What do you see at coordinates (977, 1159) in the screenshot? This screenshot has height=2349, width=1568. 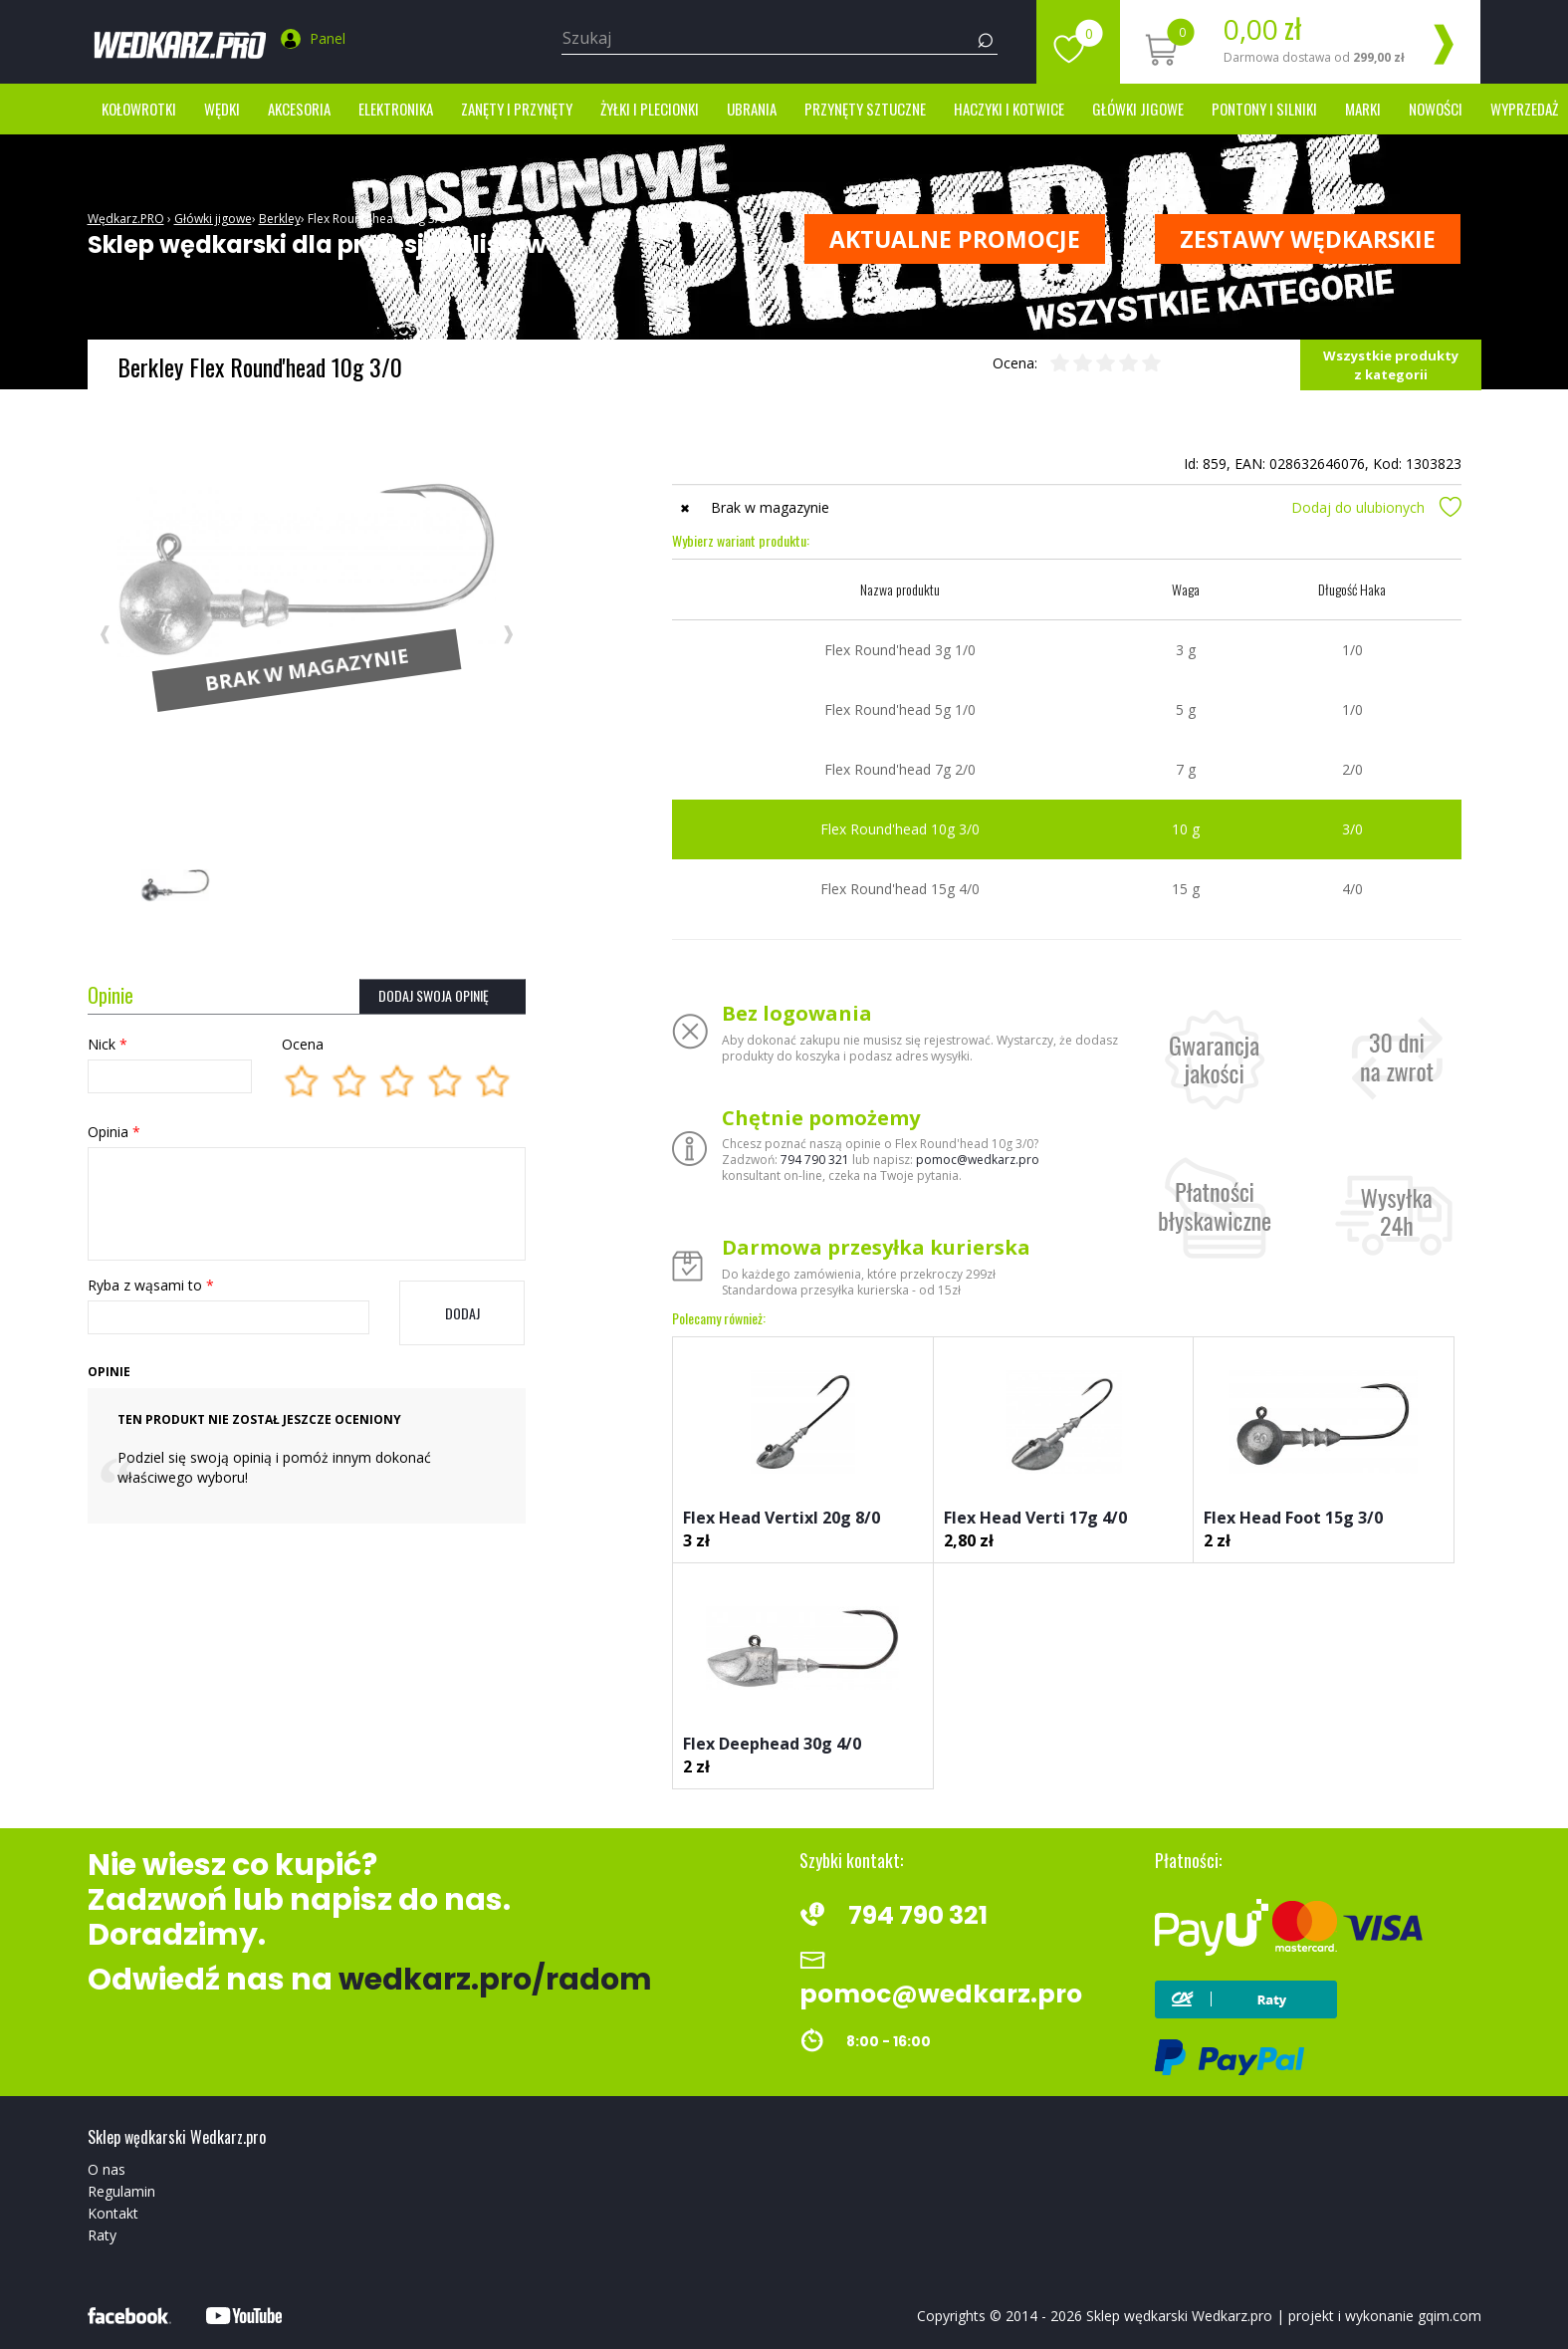 I see `pomoc@wedkarz.pro` at bounding box center [977, 1159].